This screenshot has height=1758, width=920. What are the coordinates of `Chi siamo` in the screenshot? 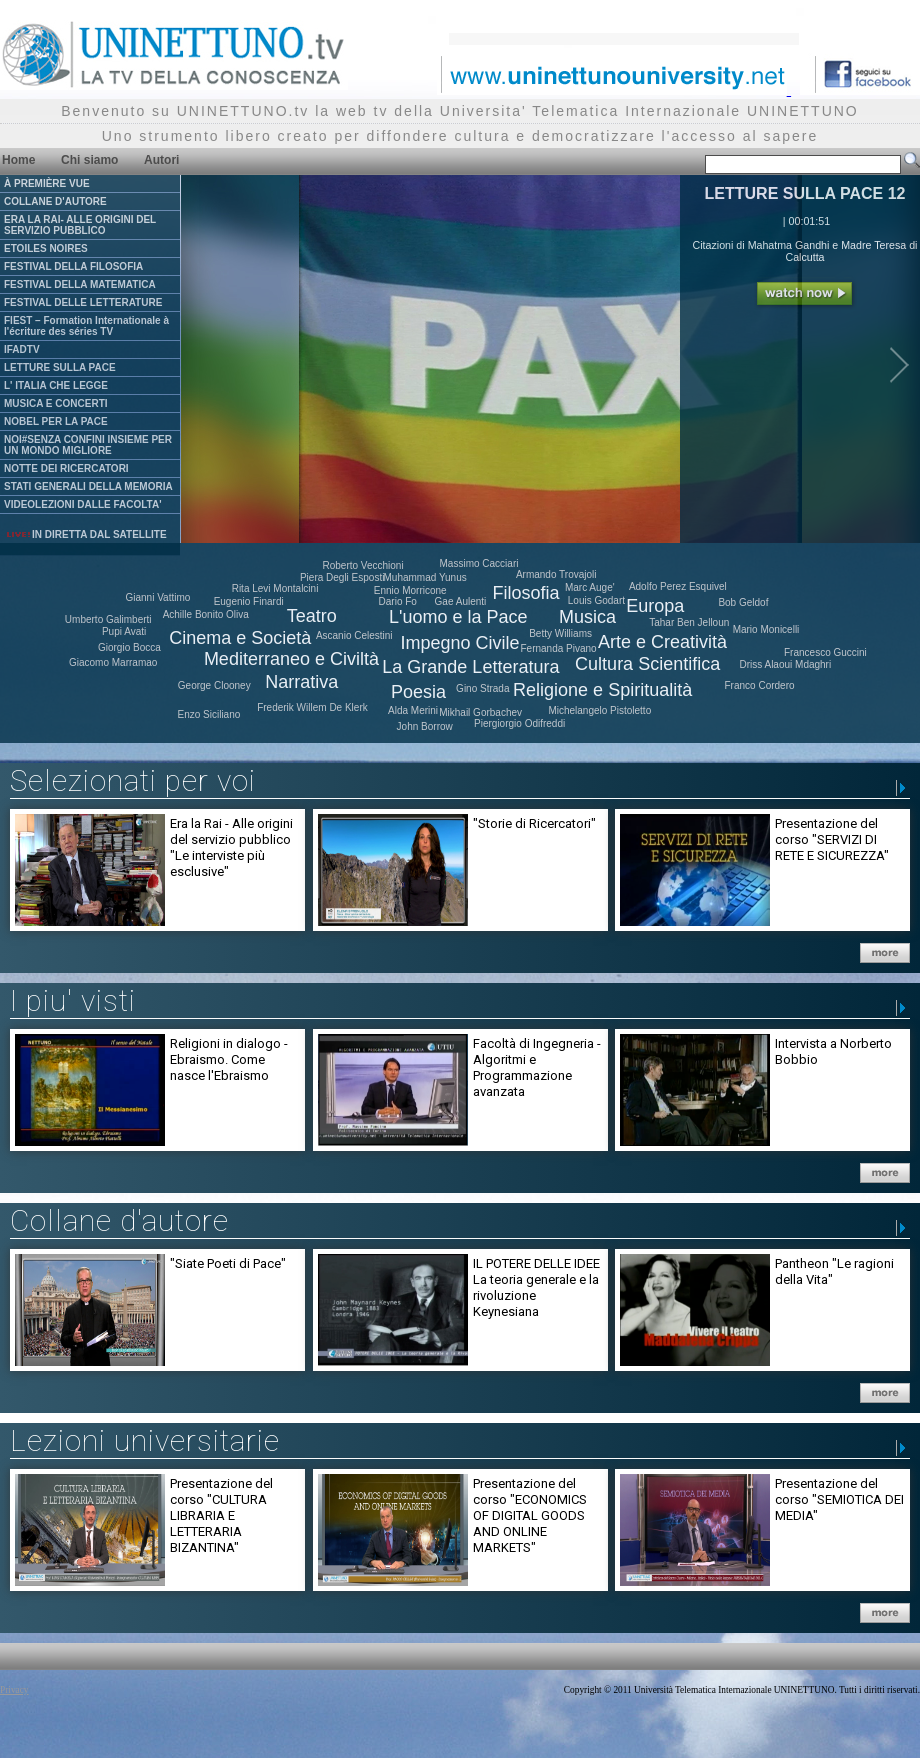 It's located at (89, 160).